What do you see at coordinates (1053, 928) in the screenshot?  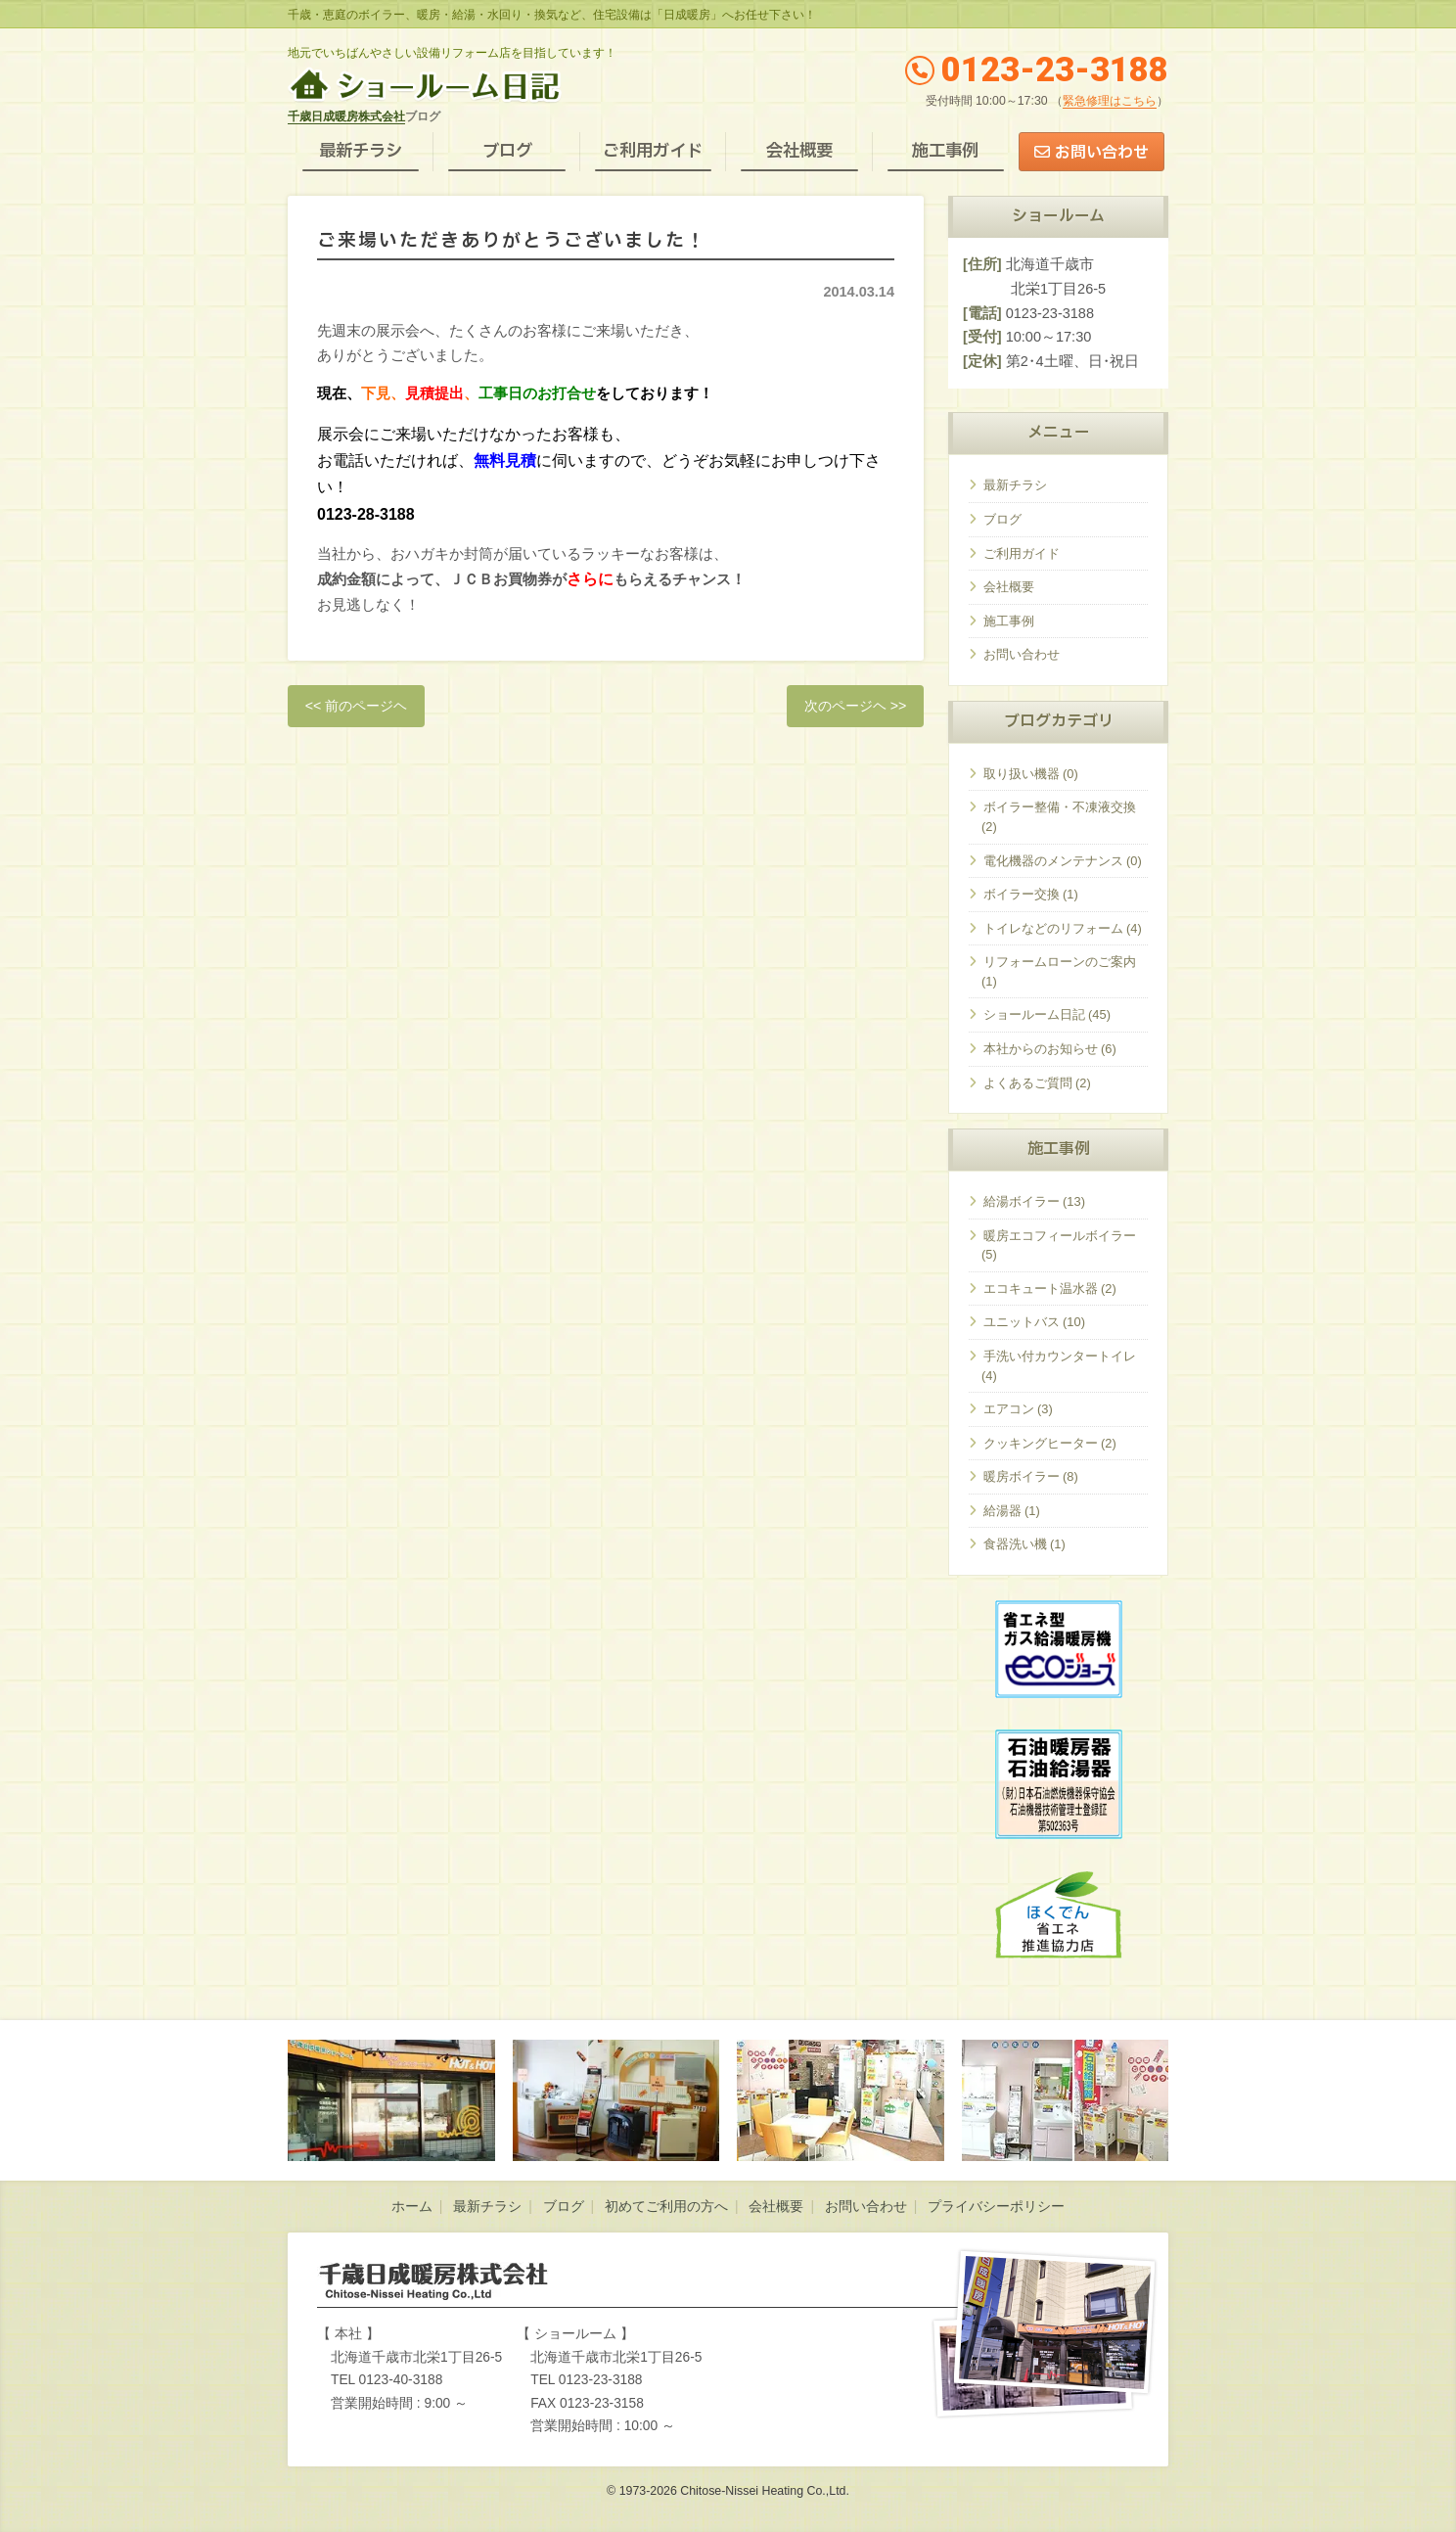 I see `トイレなどのリフォーム` at bounding box center [1053, 928].